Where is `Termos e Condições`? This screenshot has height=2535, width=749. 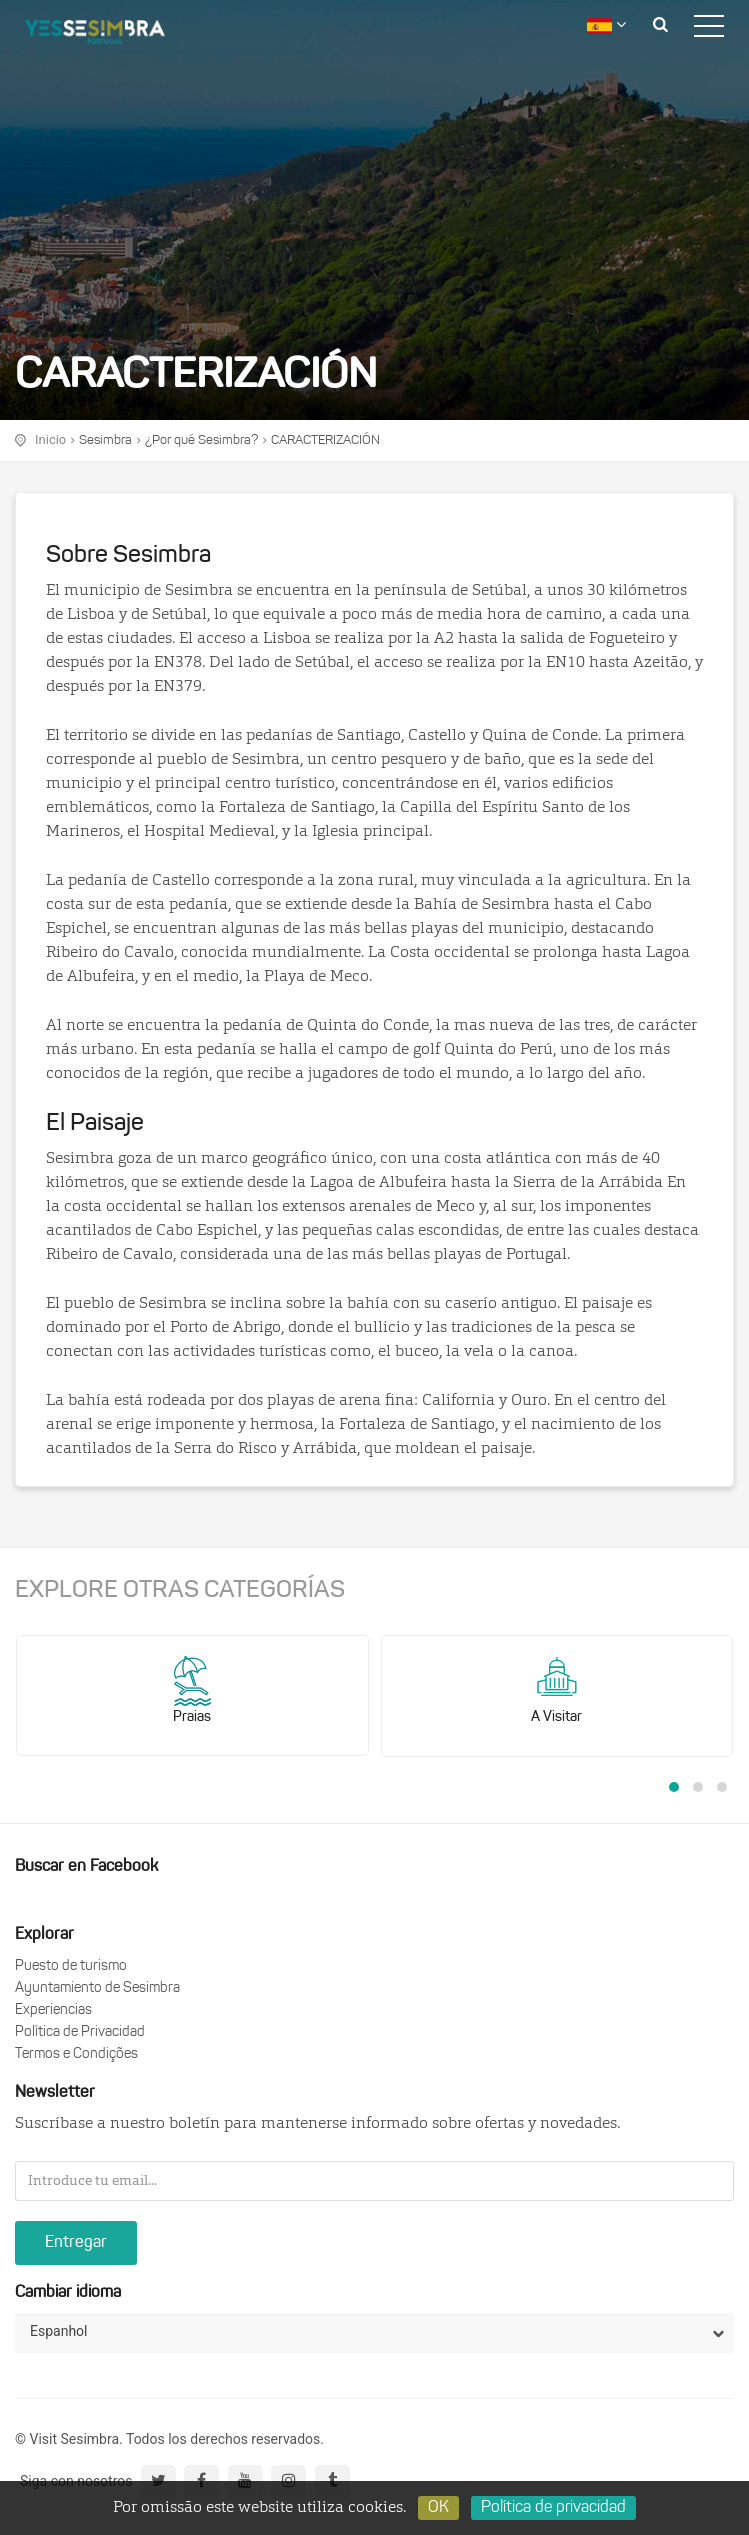
Termos e Condições is located at coordinates (76, 2054).